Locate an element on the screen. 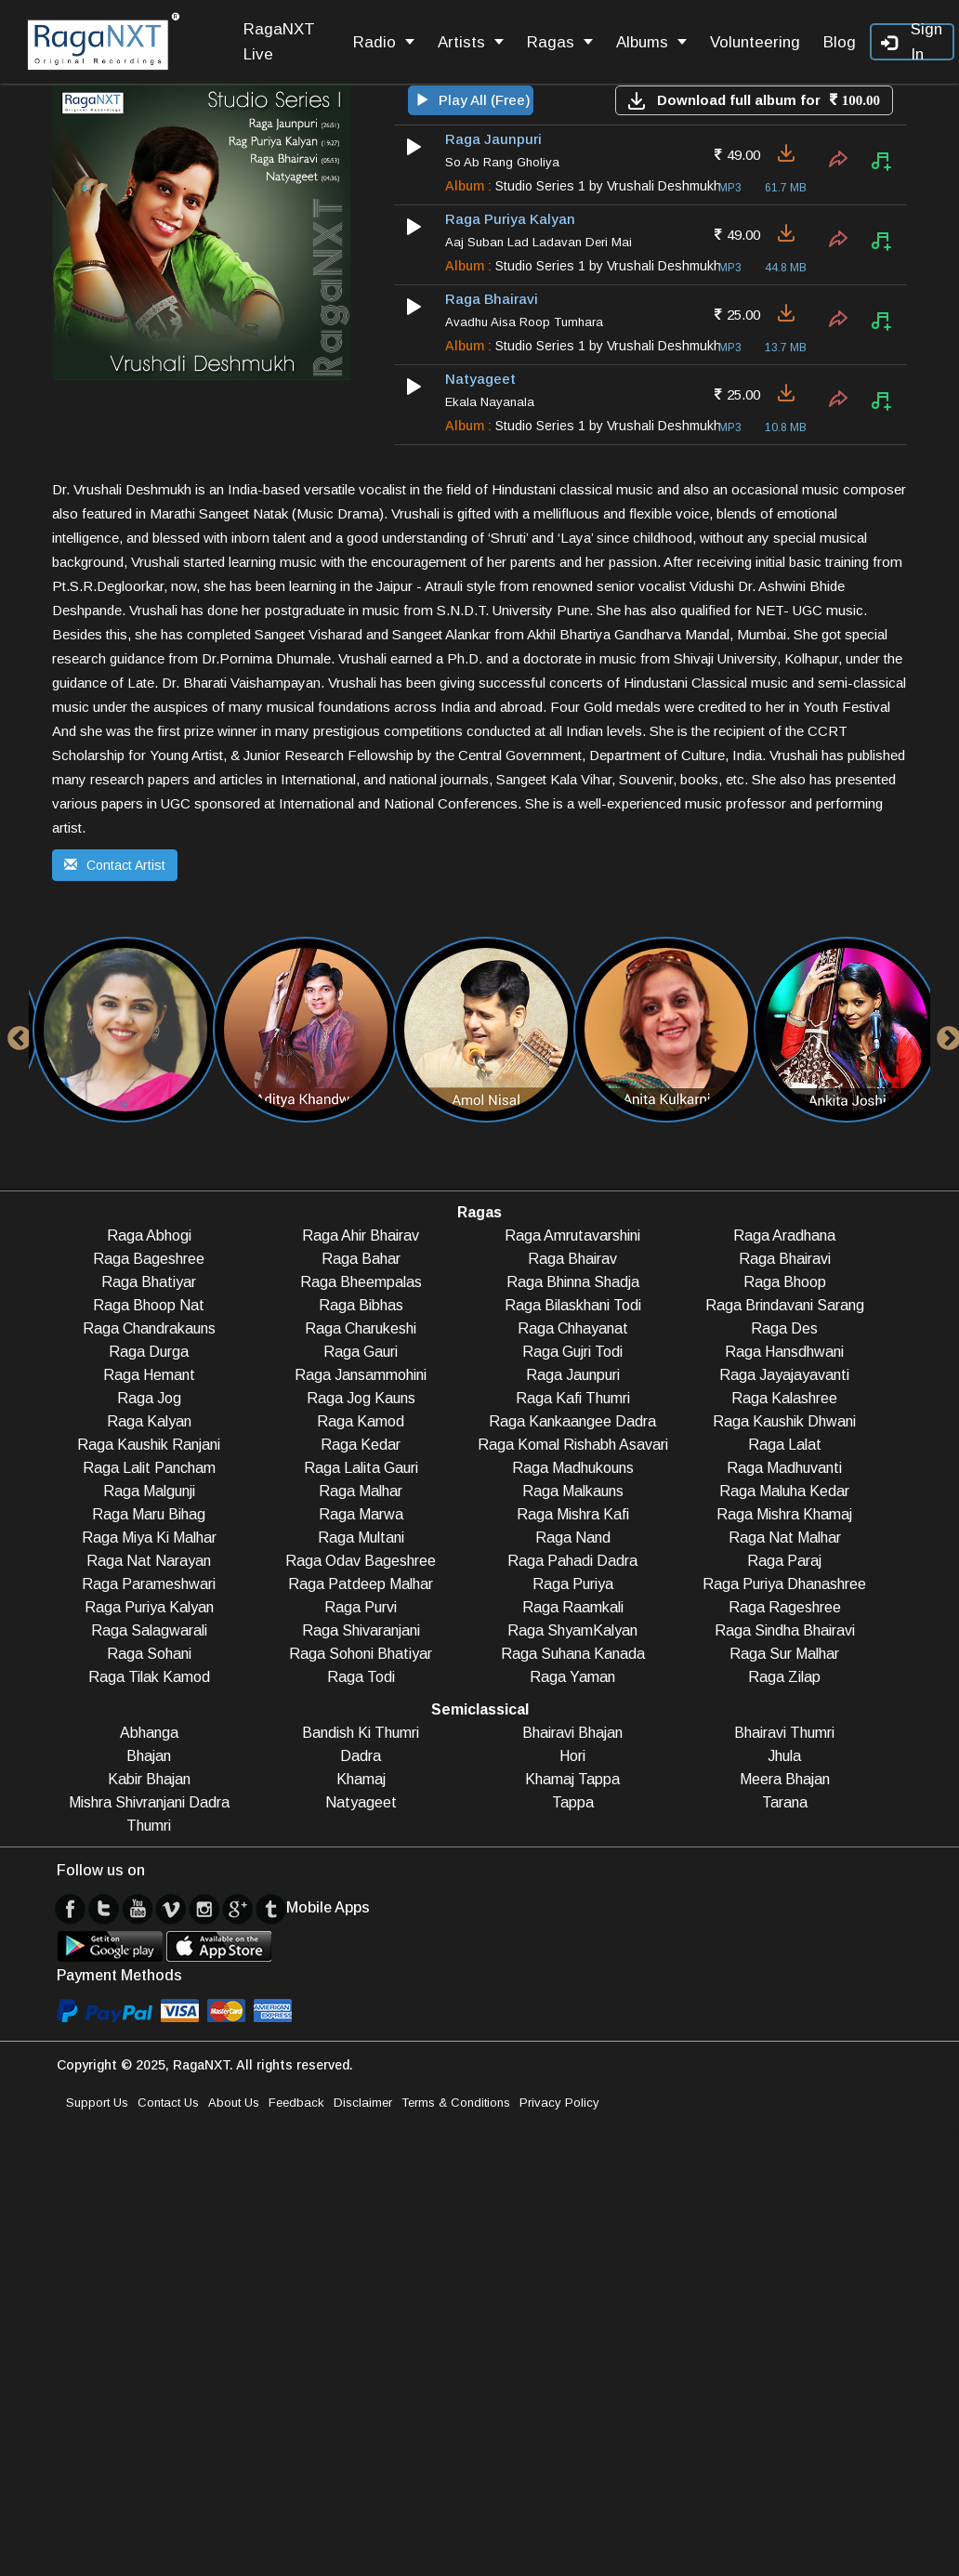  Raga Jog Kauns is located at coordinates (361, 1398).